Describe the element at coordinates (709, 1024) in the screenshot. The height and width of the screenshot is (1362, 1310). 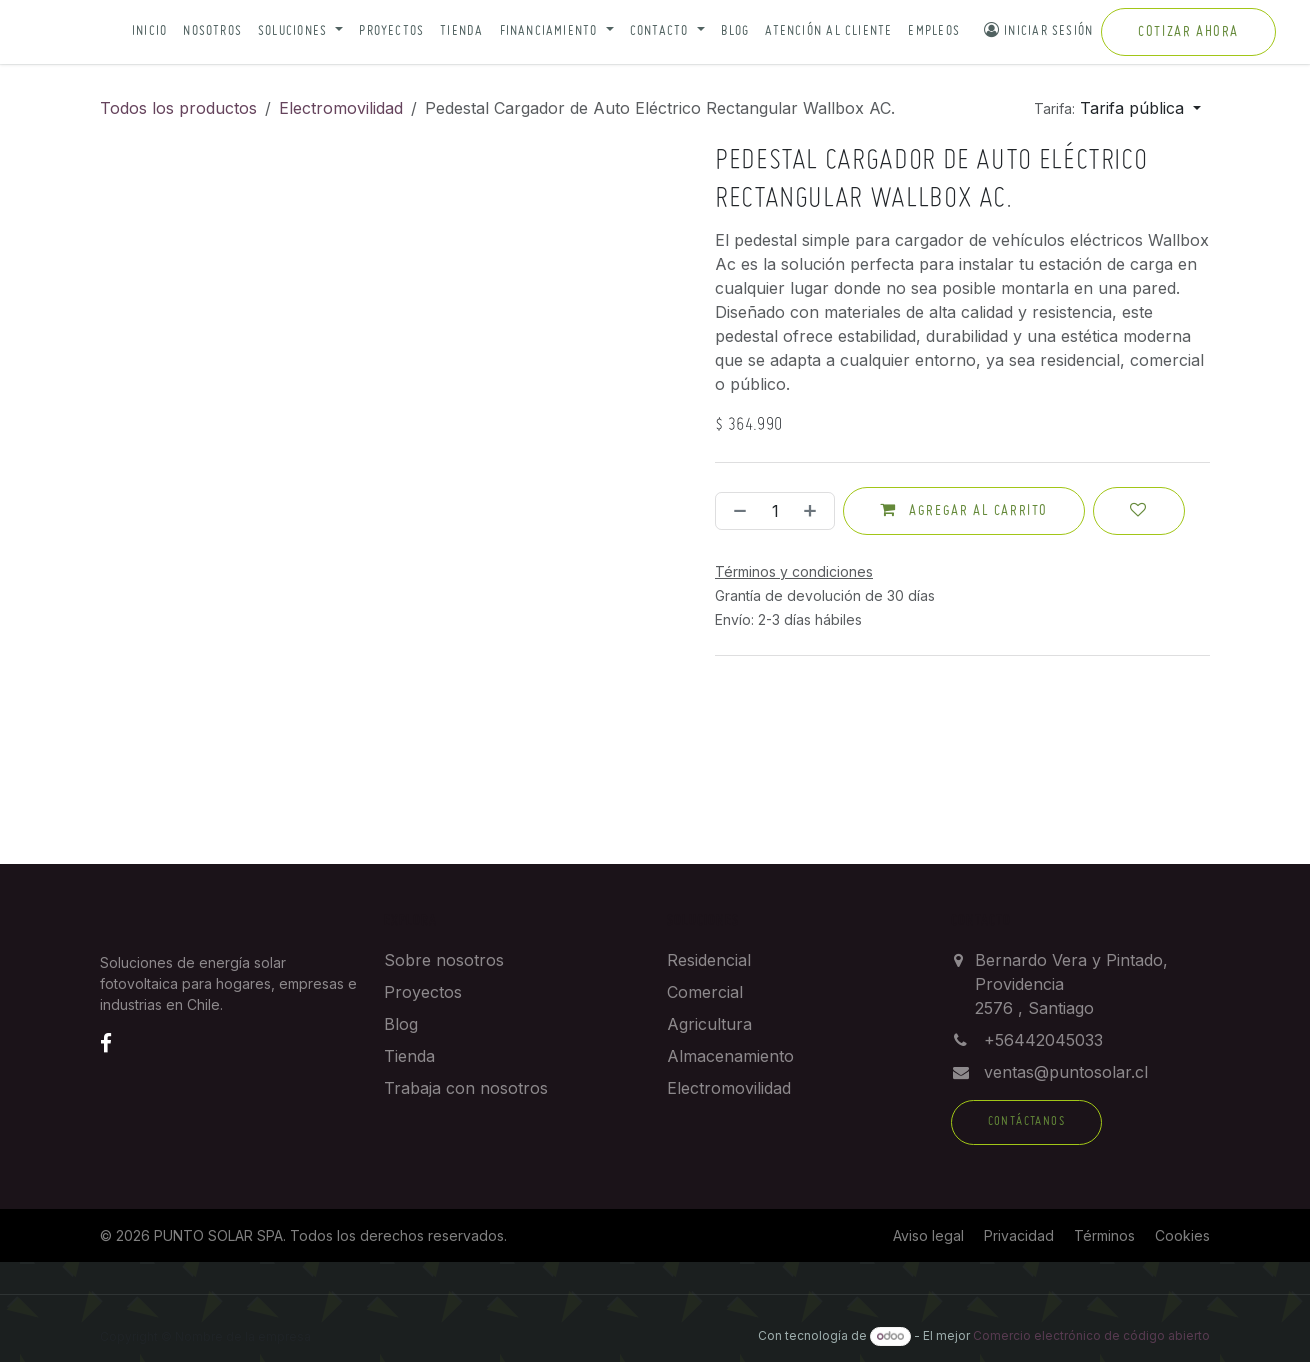
I see `Agricultura` at that location.